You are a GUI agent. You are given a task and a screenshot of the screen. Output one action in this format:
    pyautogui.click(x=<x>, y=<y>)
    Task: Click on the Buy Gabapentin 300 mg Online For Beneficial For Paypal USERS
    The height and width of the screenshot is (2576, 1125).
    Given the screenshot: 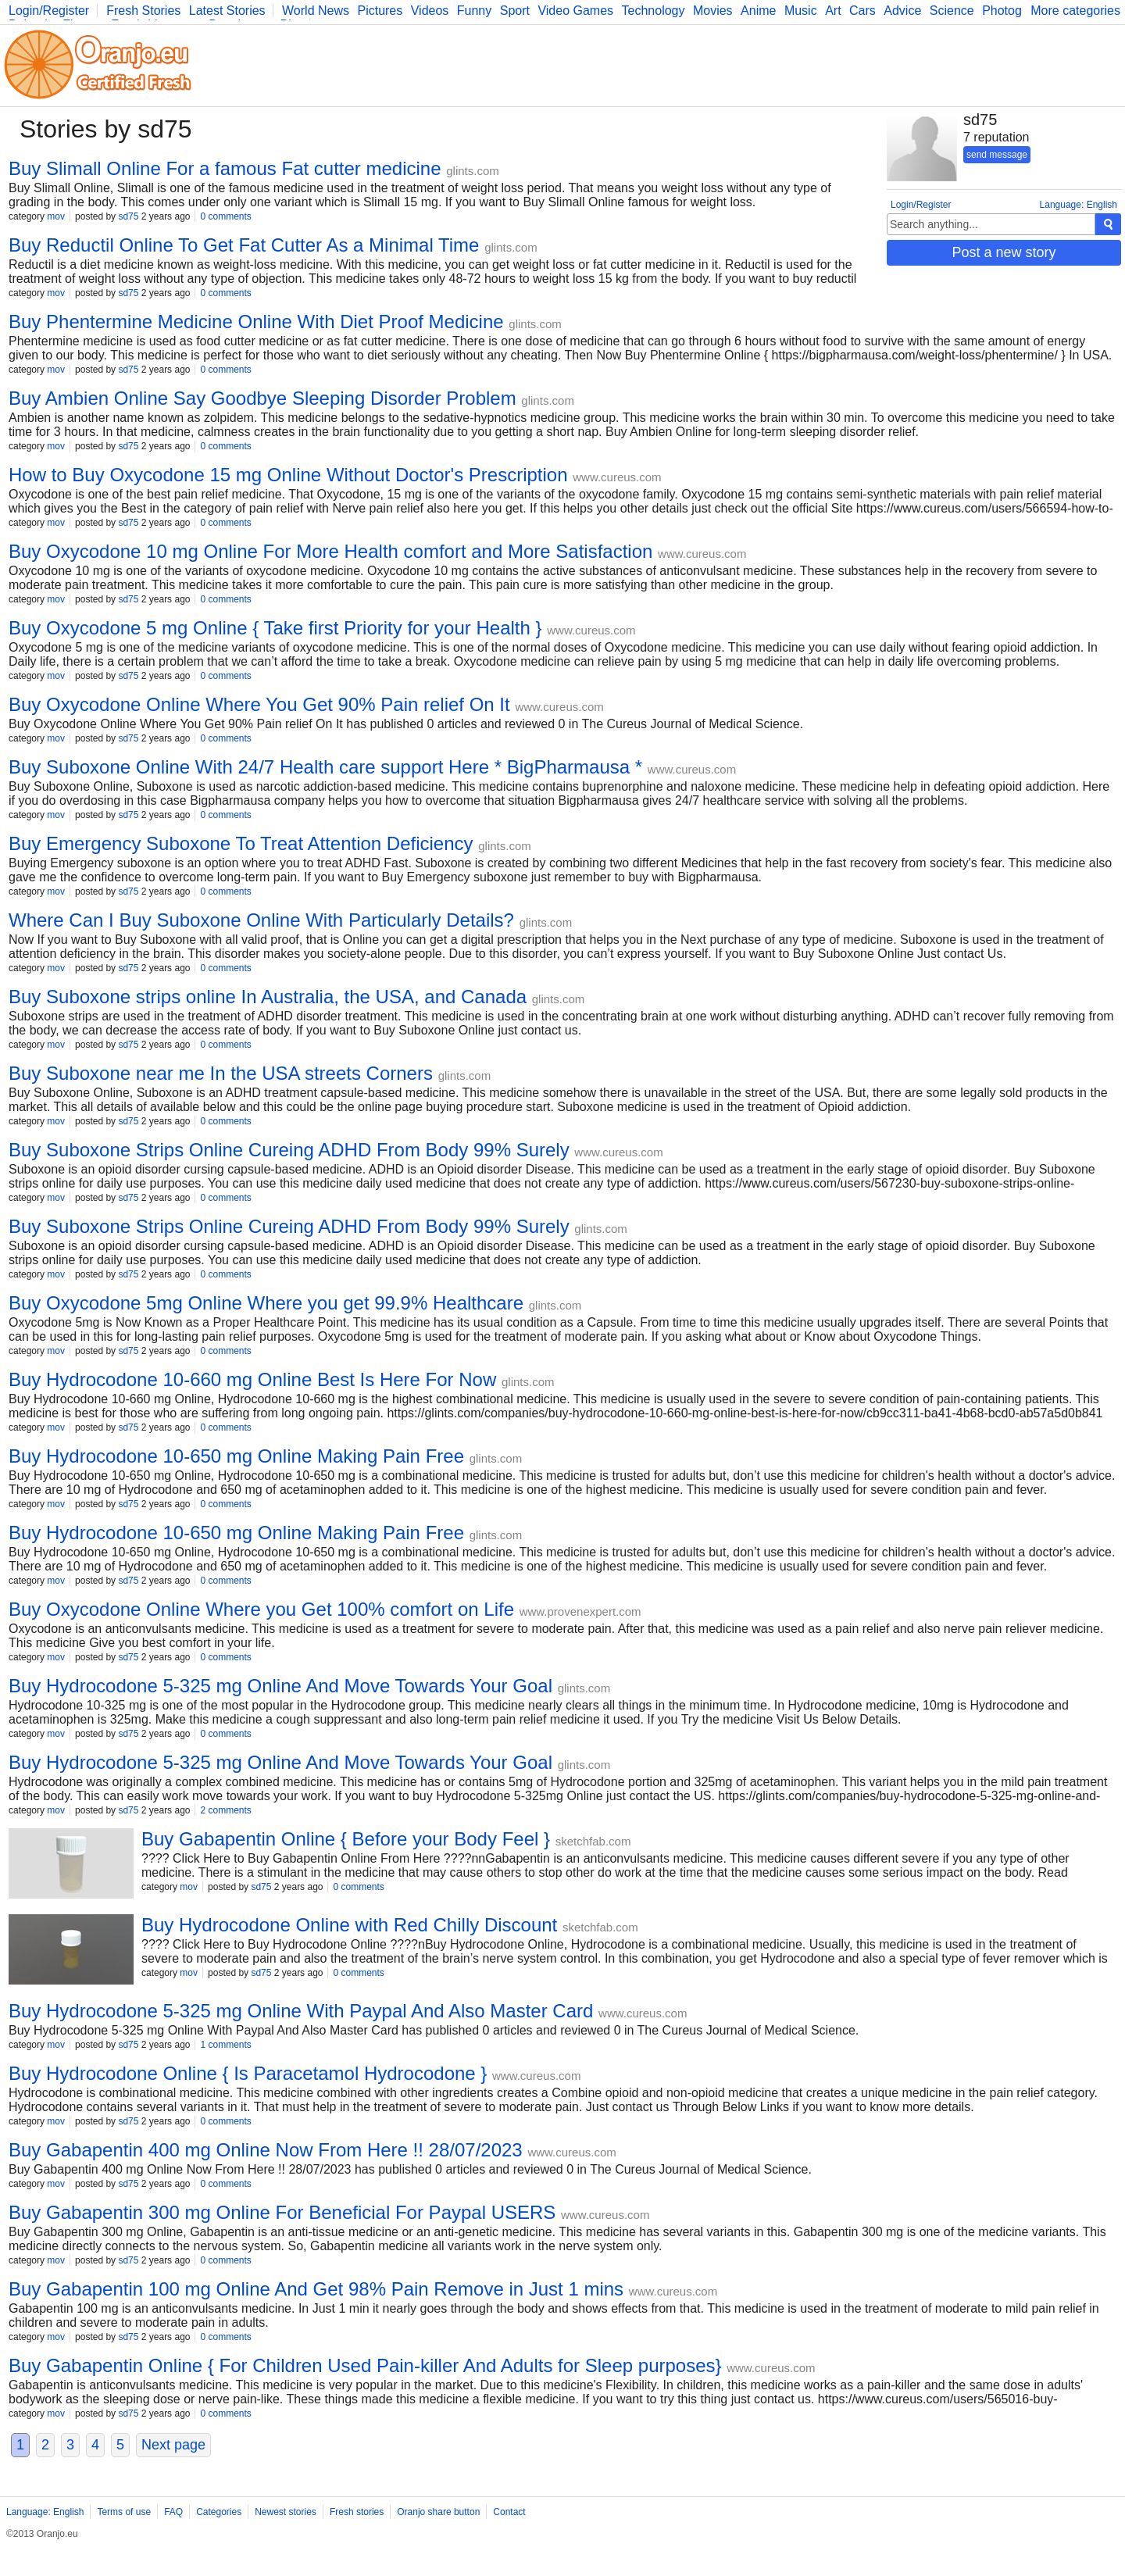 What is the action you would take?
    pyautogui.click(x=282, y=2212)
    